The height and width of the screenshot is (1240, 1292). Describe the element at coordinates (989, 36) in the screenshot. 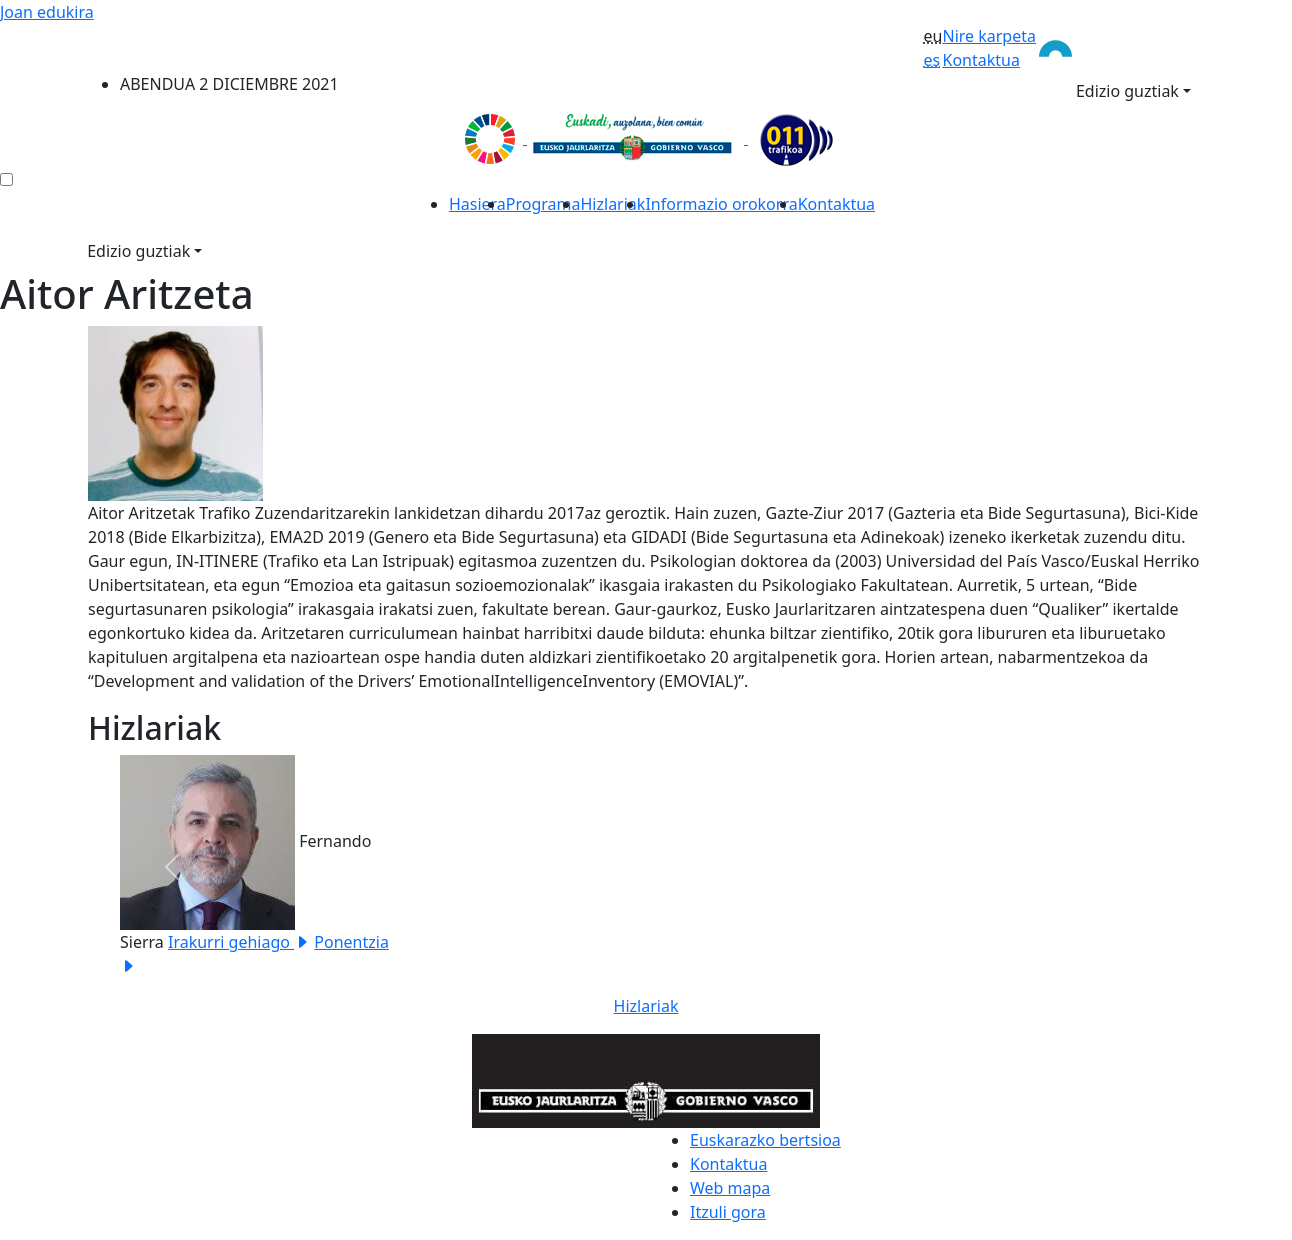

I see `Nire karpeta` at that location.